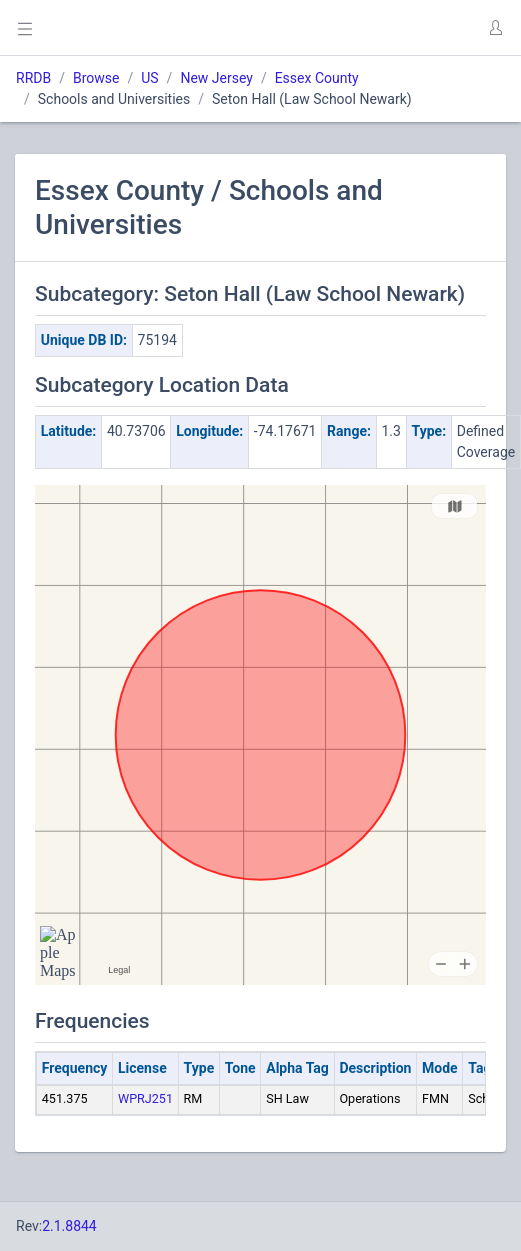  What do you see at coordinates (33, 78) in the screenshot?
I see `RRDB` at bounding box center [33, 78].